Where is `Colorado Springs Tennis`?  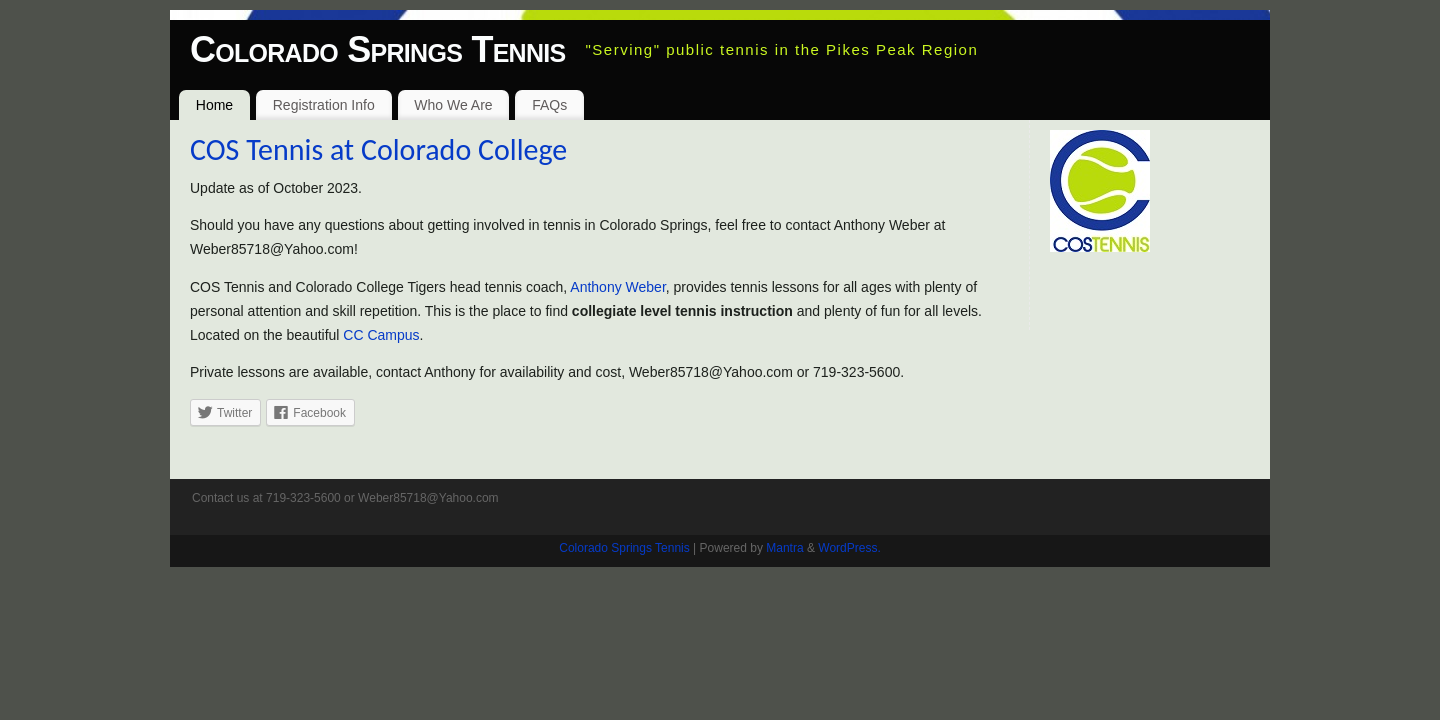
Colorado Springs Tennis is located at coordinates (377, 49).